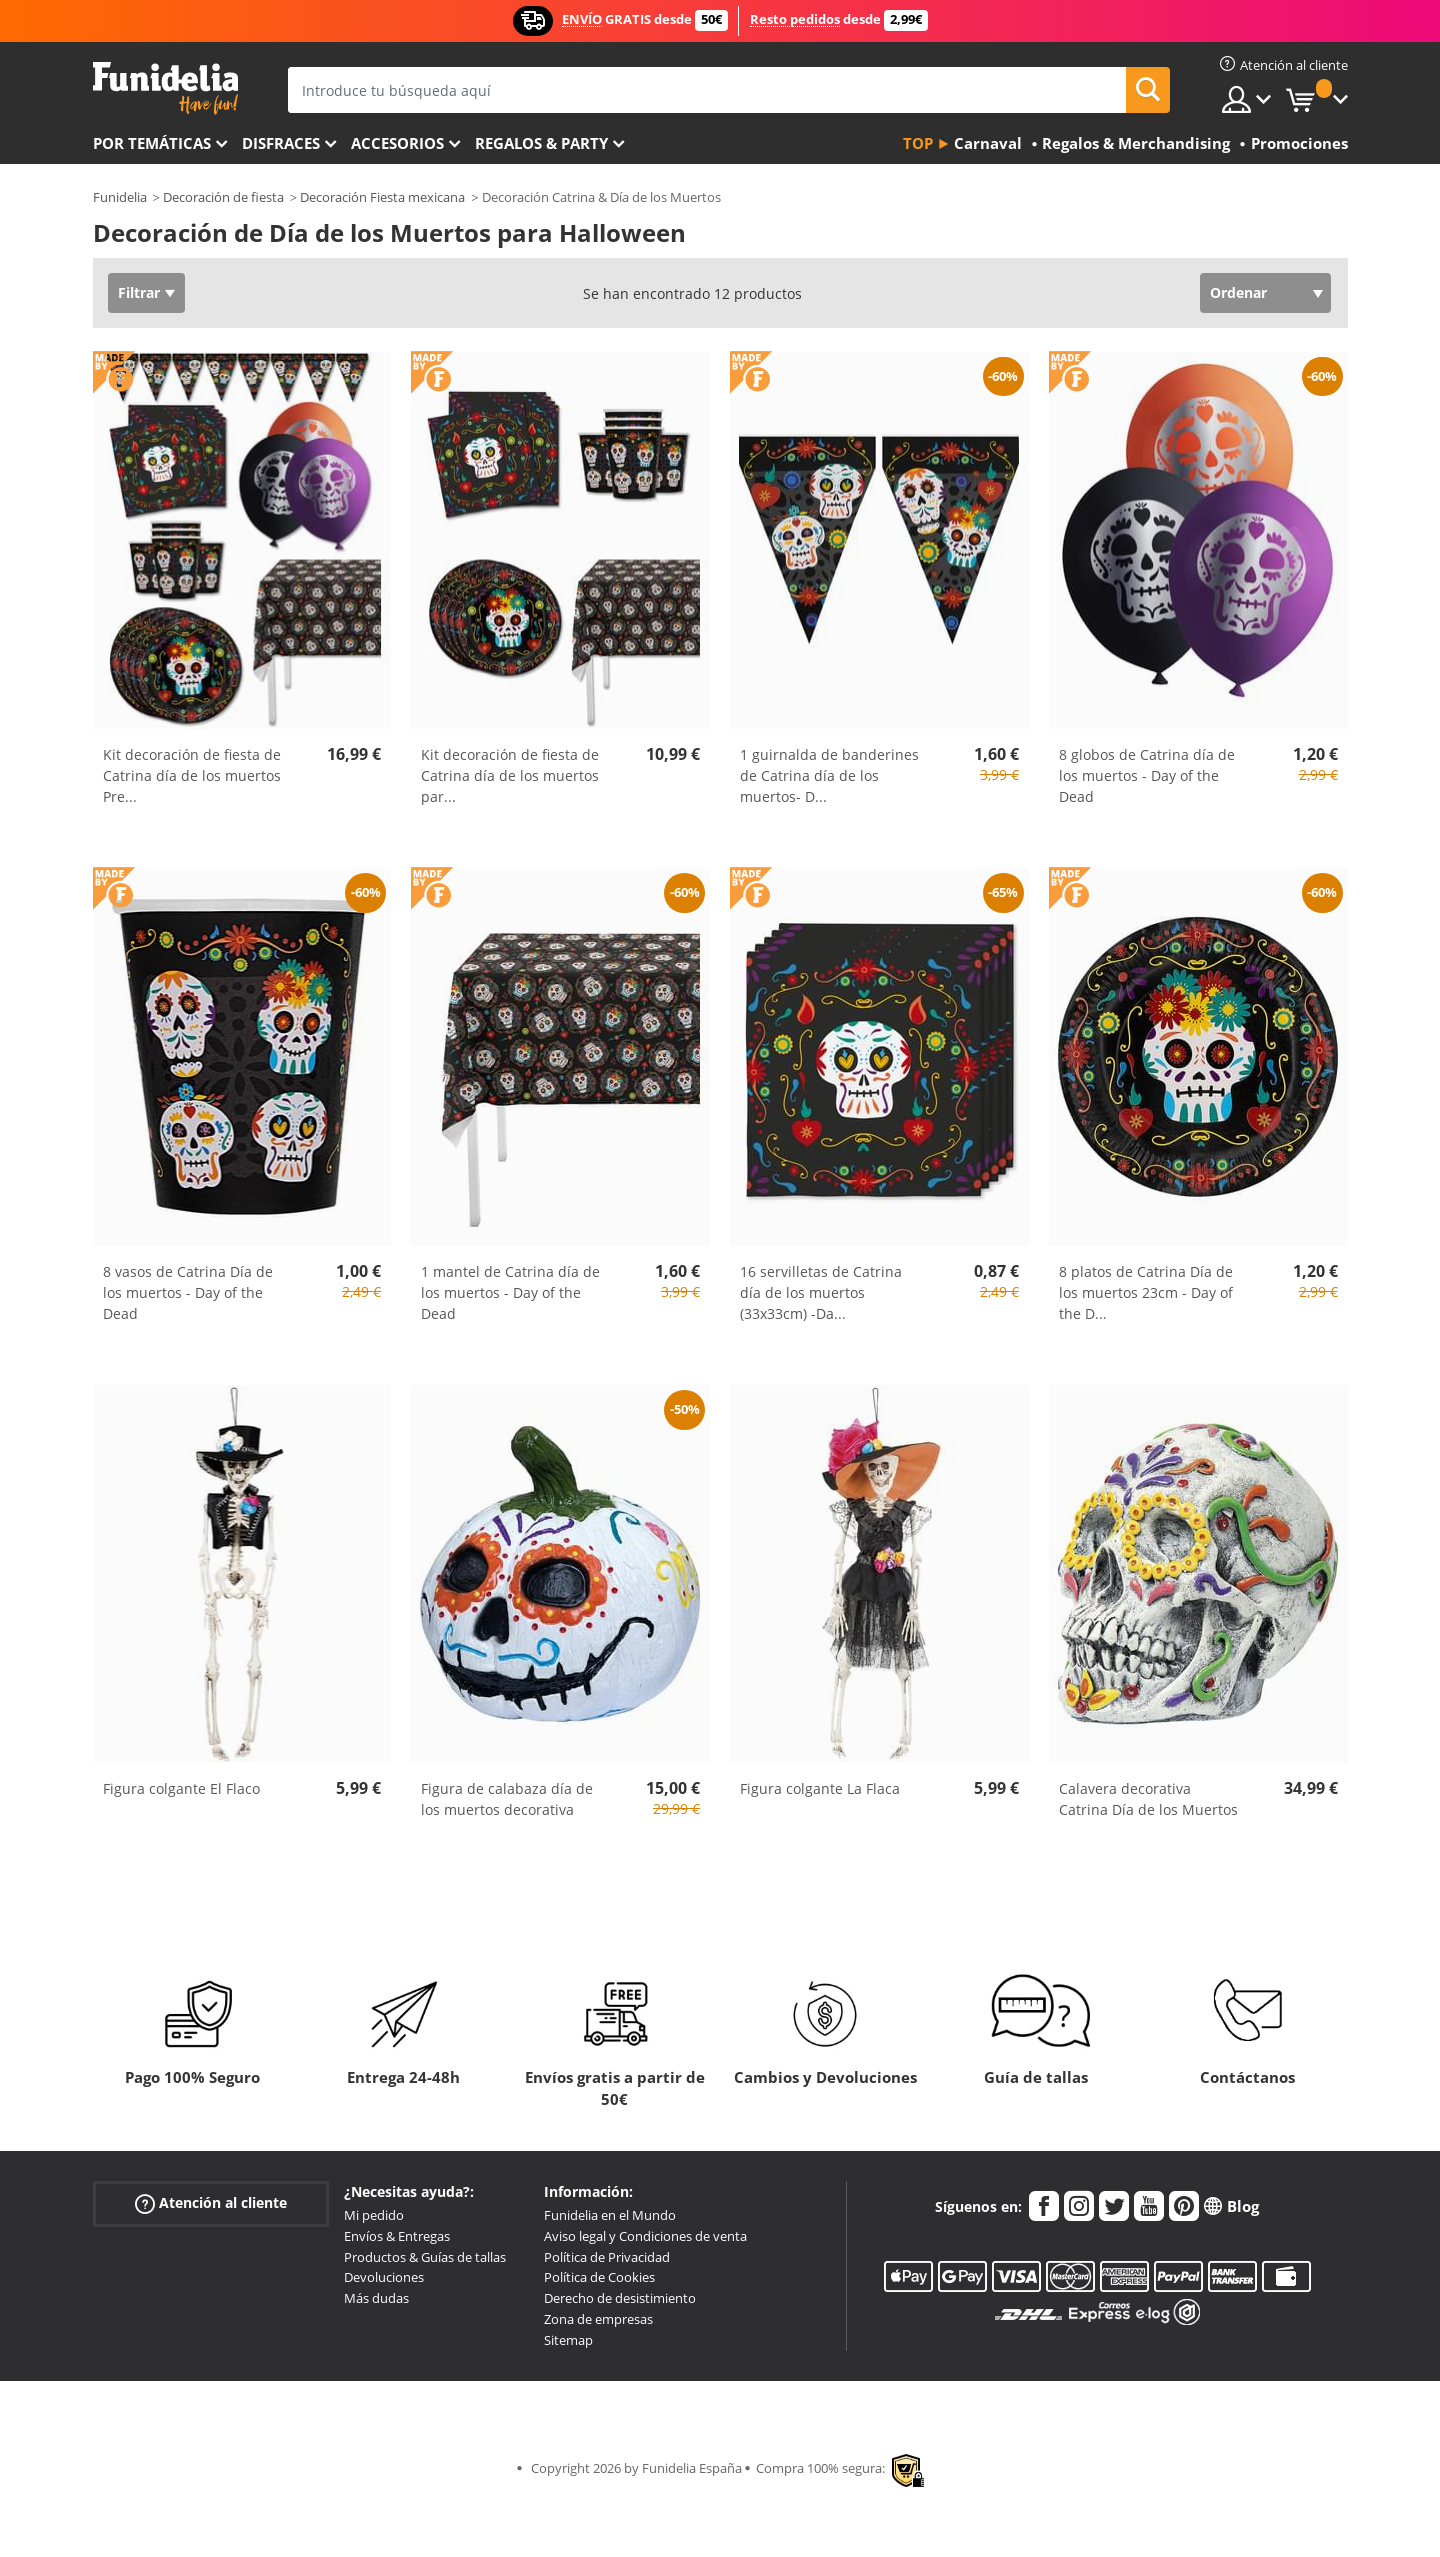  I want to click on Figura colgante La Flaca, so click(820, 1788).